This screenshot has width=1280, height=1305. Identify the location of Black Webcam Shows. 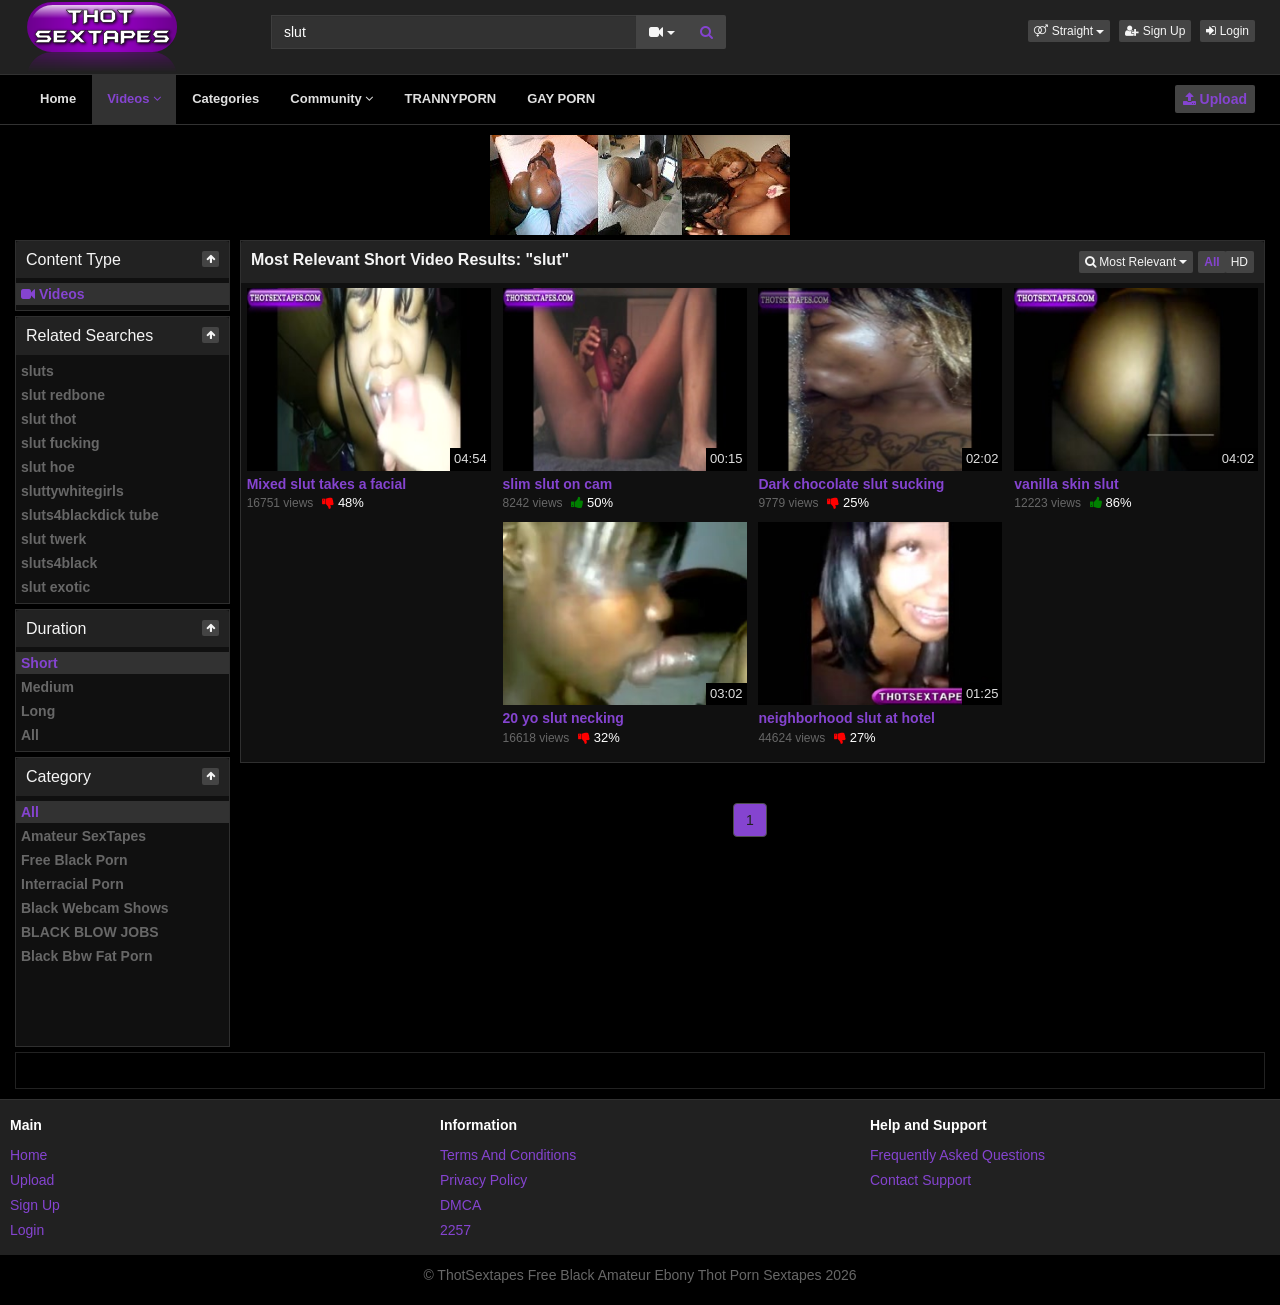
(95, 908).